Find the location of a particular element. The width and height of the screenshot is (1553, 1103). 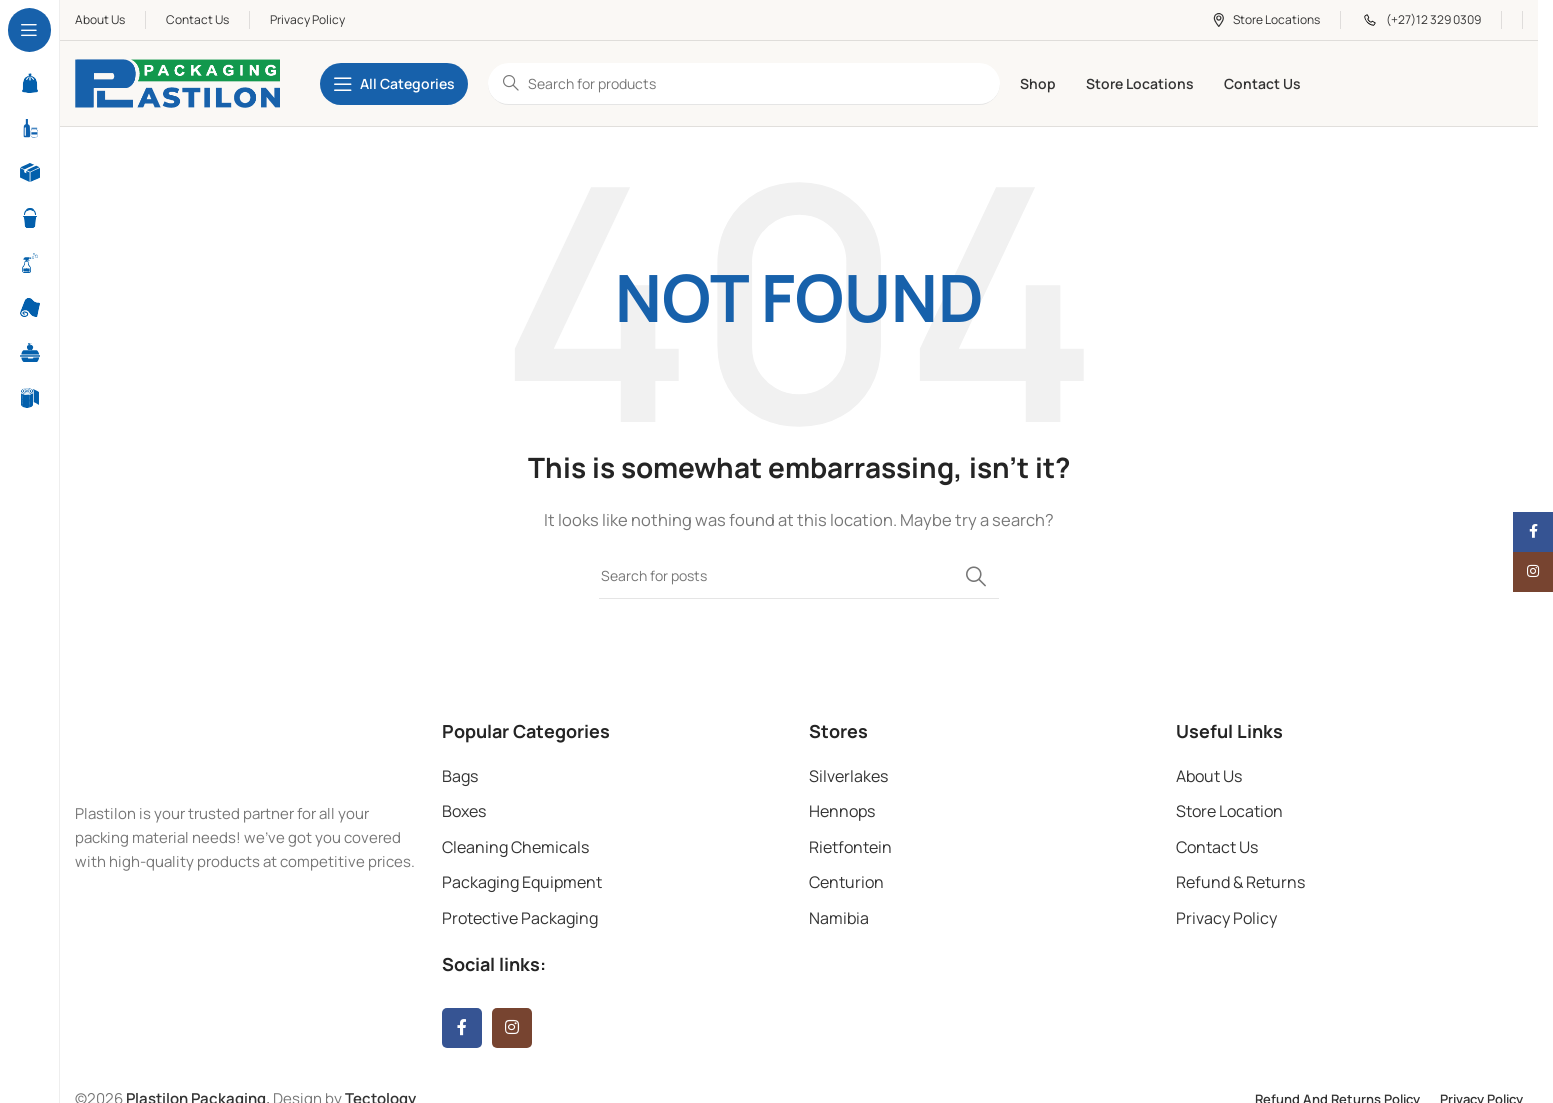

Silverlakes is located at coordinates (848, 776).